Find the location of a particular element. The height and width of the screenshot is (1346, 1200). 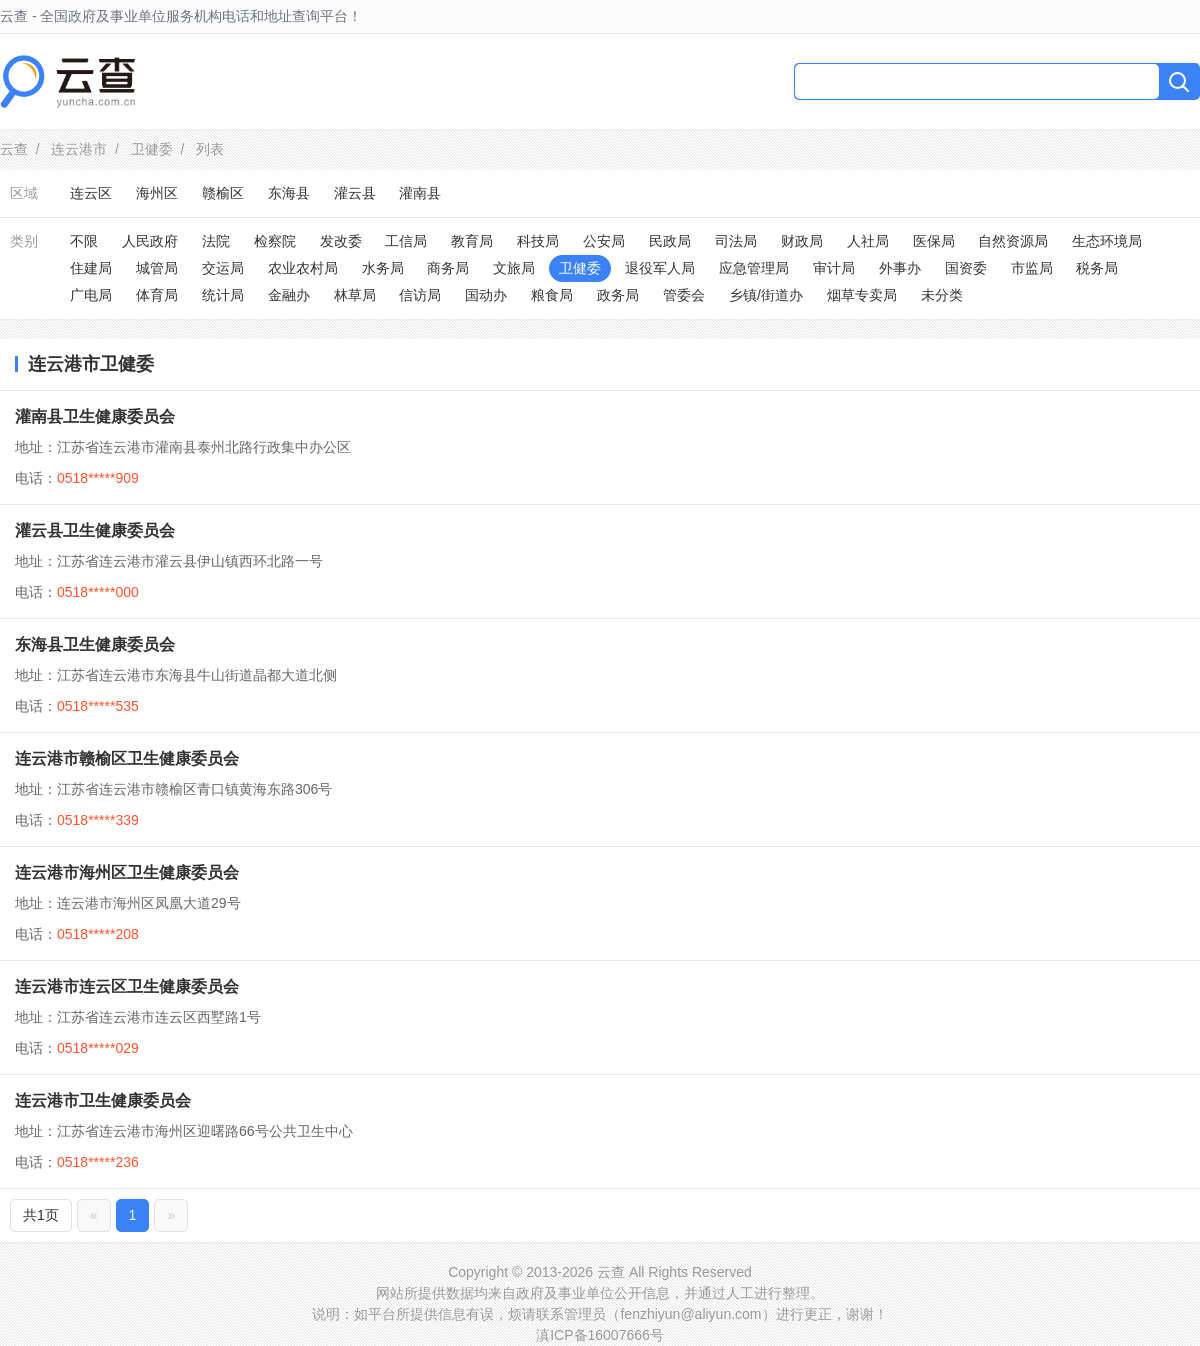

应急管理局 is located at coordinates (754, 268).